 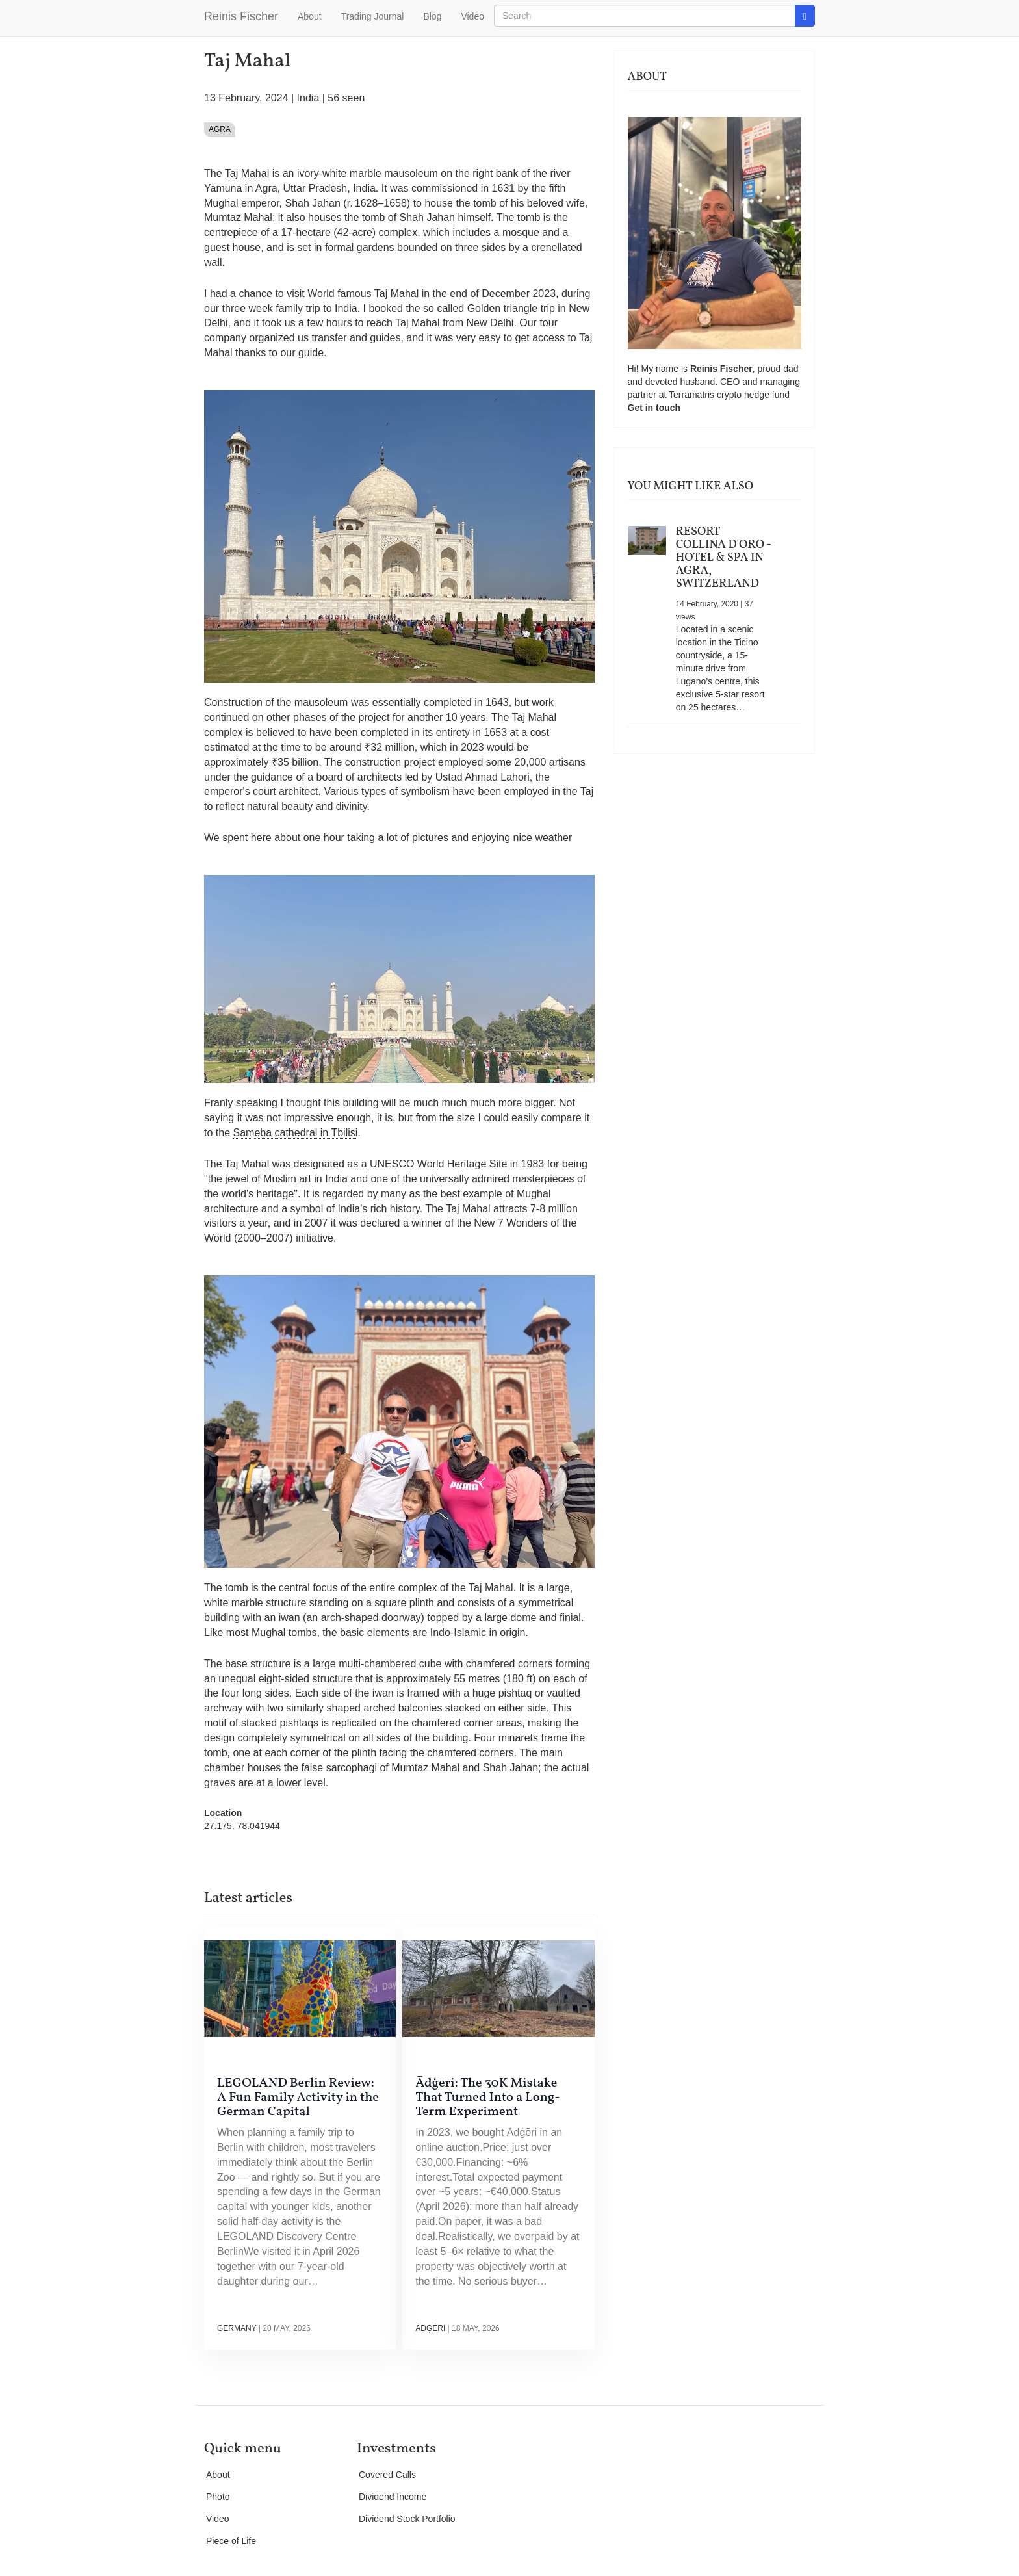 What do you see at coordinates (723, 558) in the screenshot?
I see `Resort Collina d'Oro - Hotel & Spa in Agra, Switzerland` at bounding box center [723, 558].